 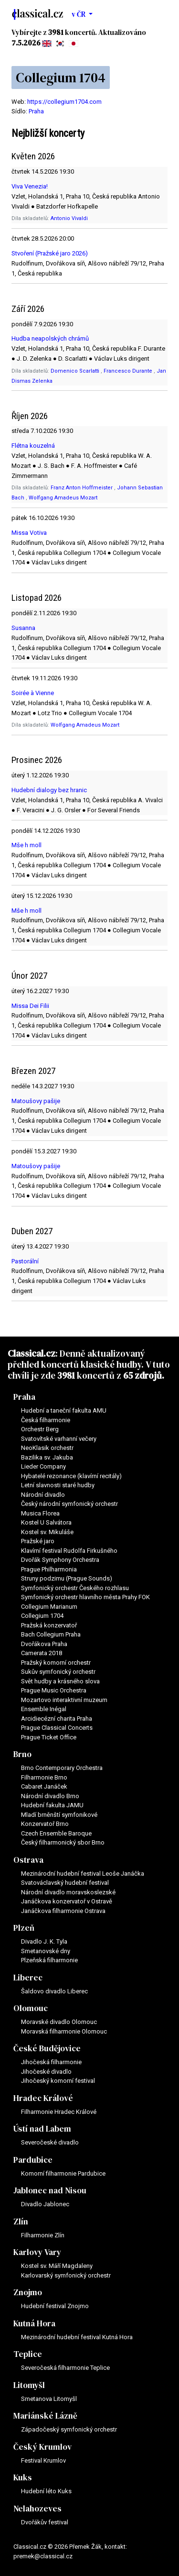 I want to click on Moravské divadlo Olomouc, so click(x=59, y=2021).